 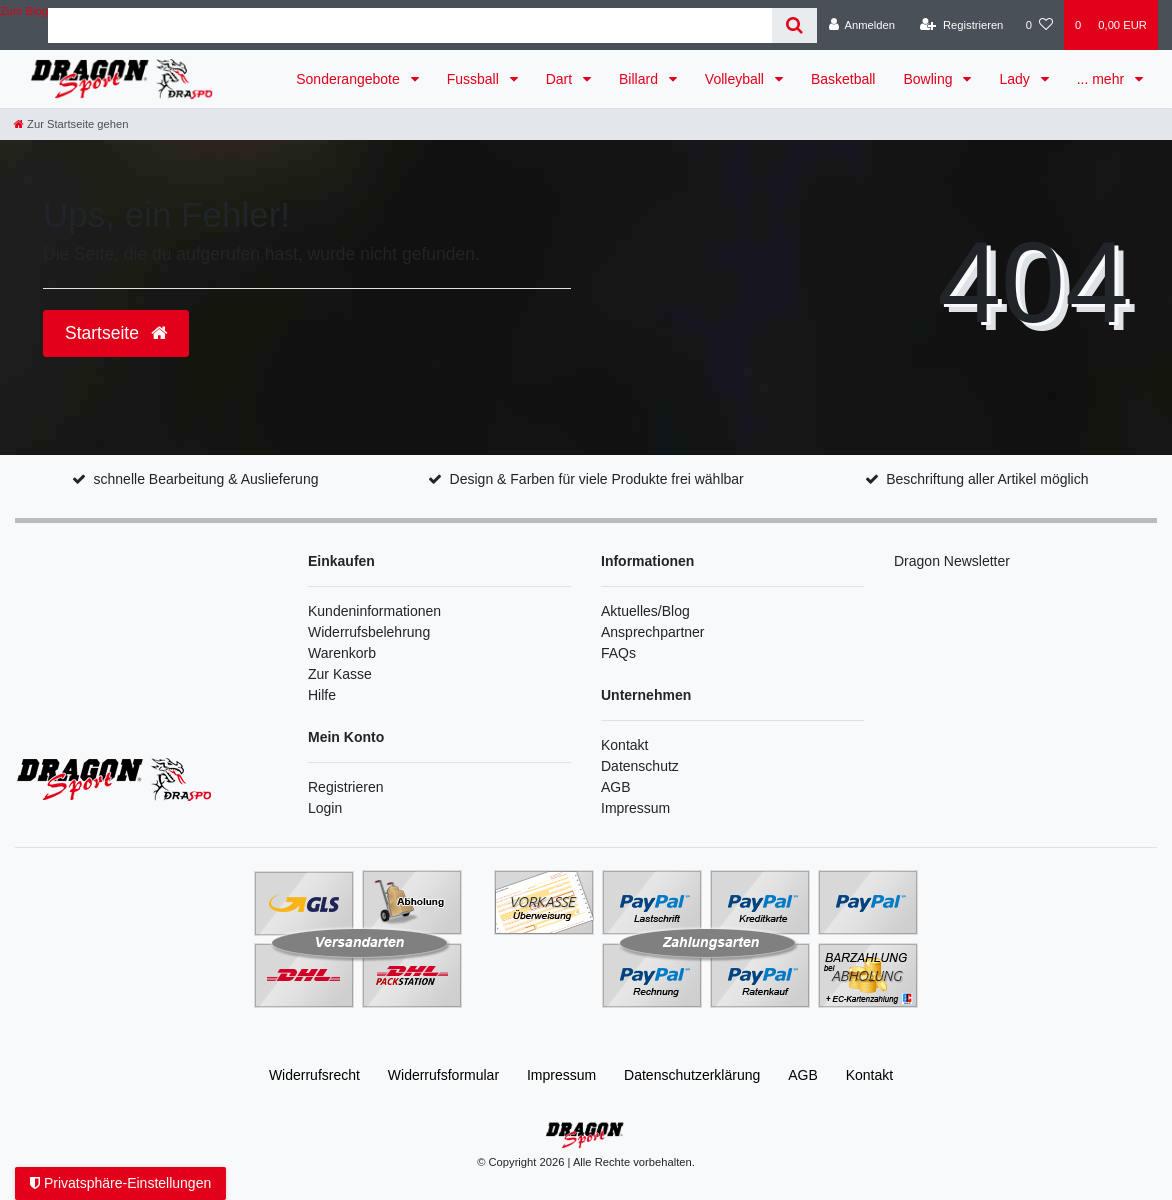 What do you see at coordinates (369, 632) in the screenshot?
I see `Widerrufsbelehrung` at bounding box center [369, 632].